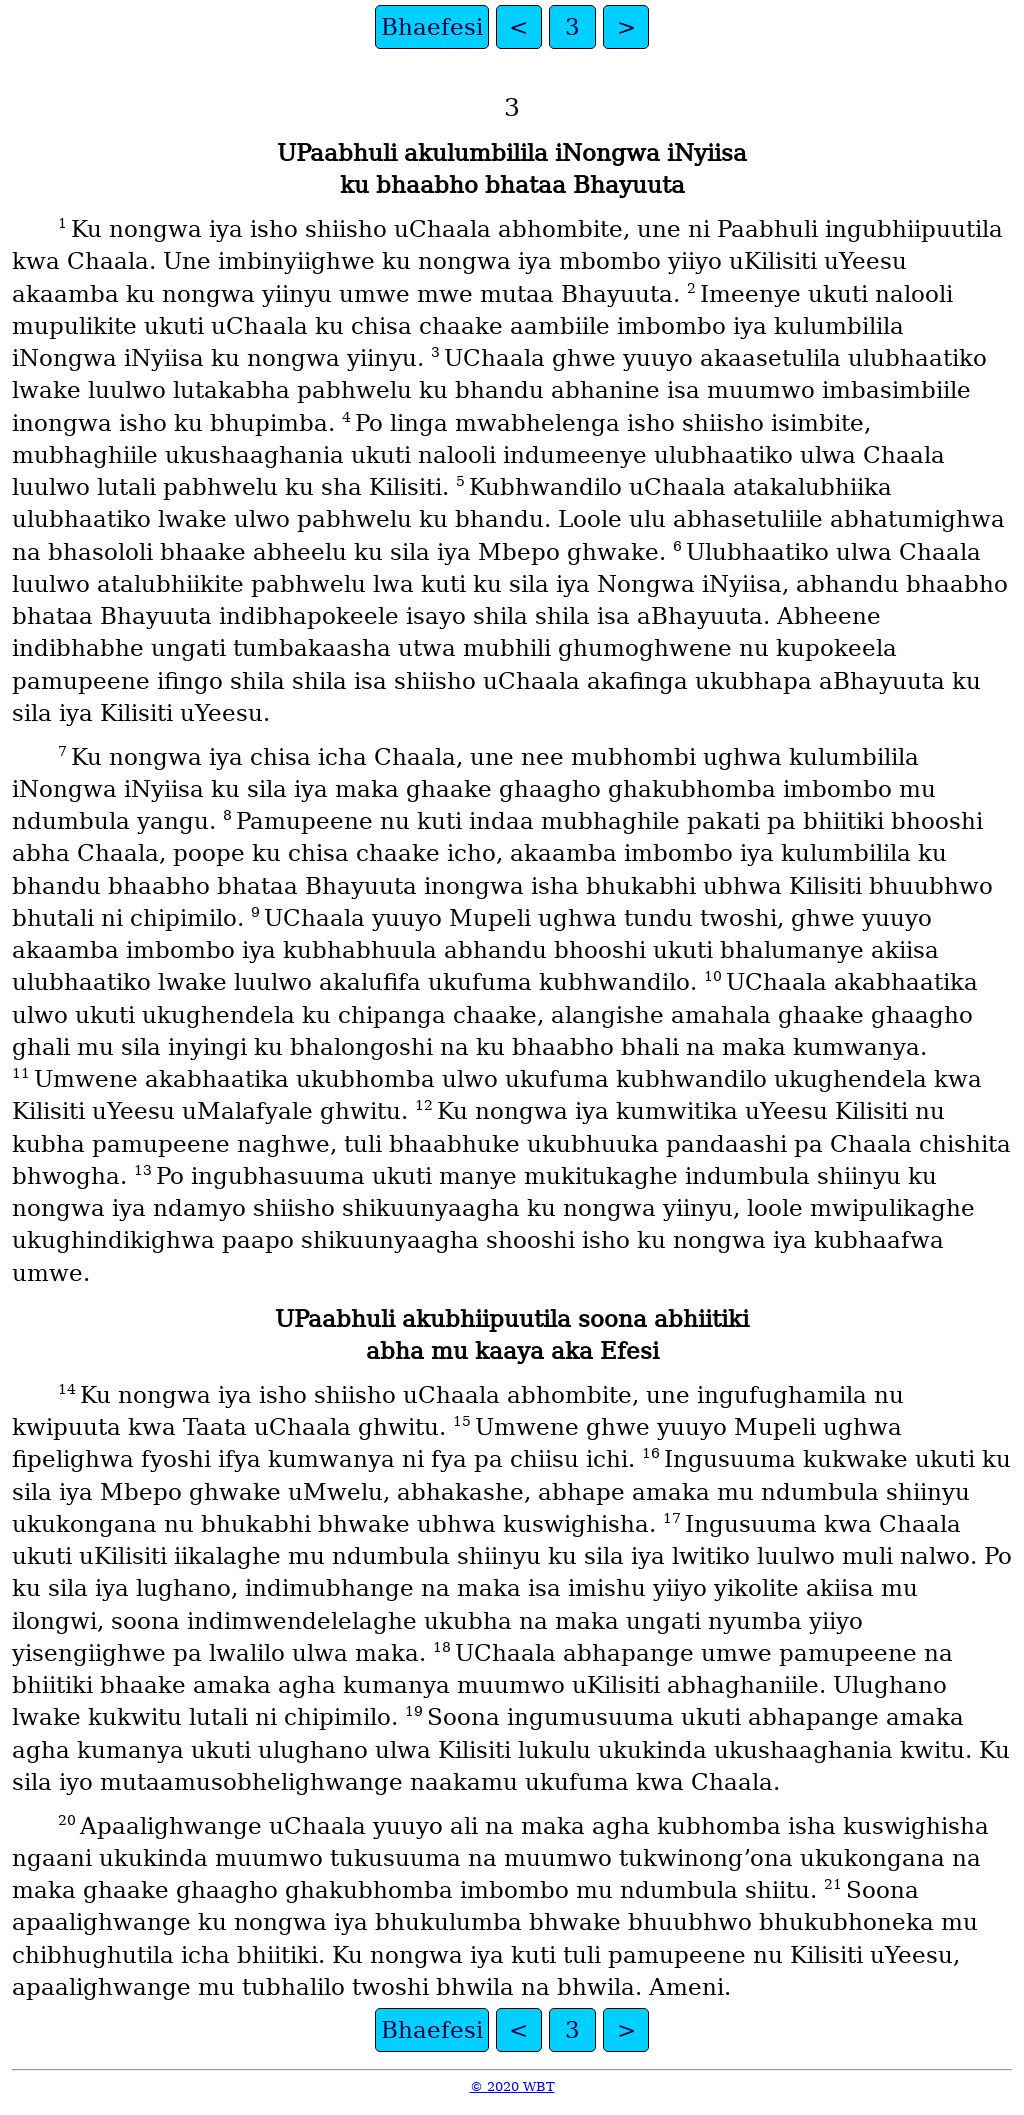 The image size is (1024, 2115). What do you see at coordinates (432, 27) in the screenshot?
I see `Bhaefesi` at bounding box center [432, 27].